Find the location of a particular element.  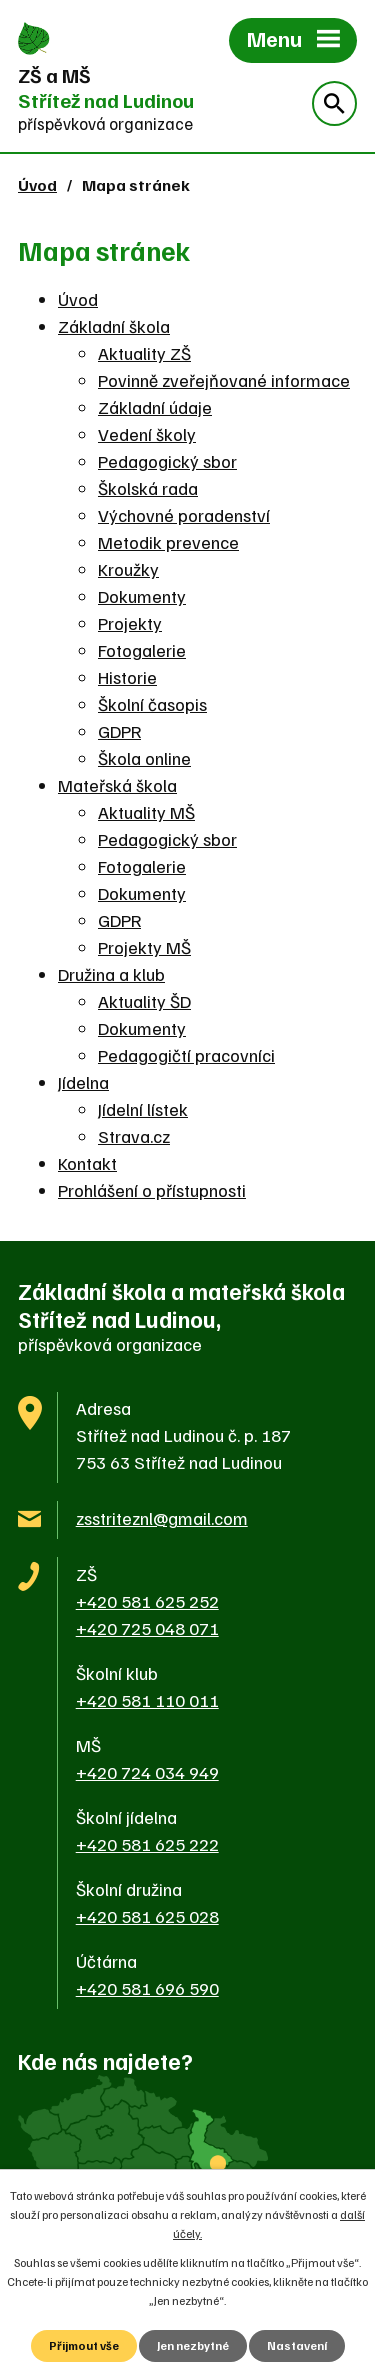

+420 581 625 222 is located at coordinates (147, 1844).